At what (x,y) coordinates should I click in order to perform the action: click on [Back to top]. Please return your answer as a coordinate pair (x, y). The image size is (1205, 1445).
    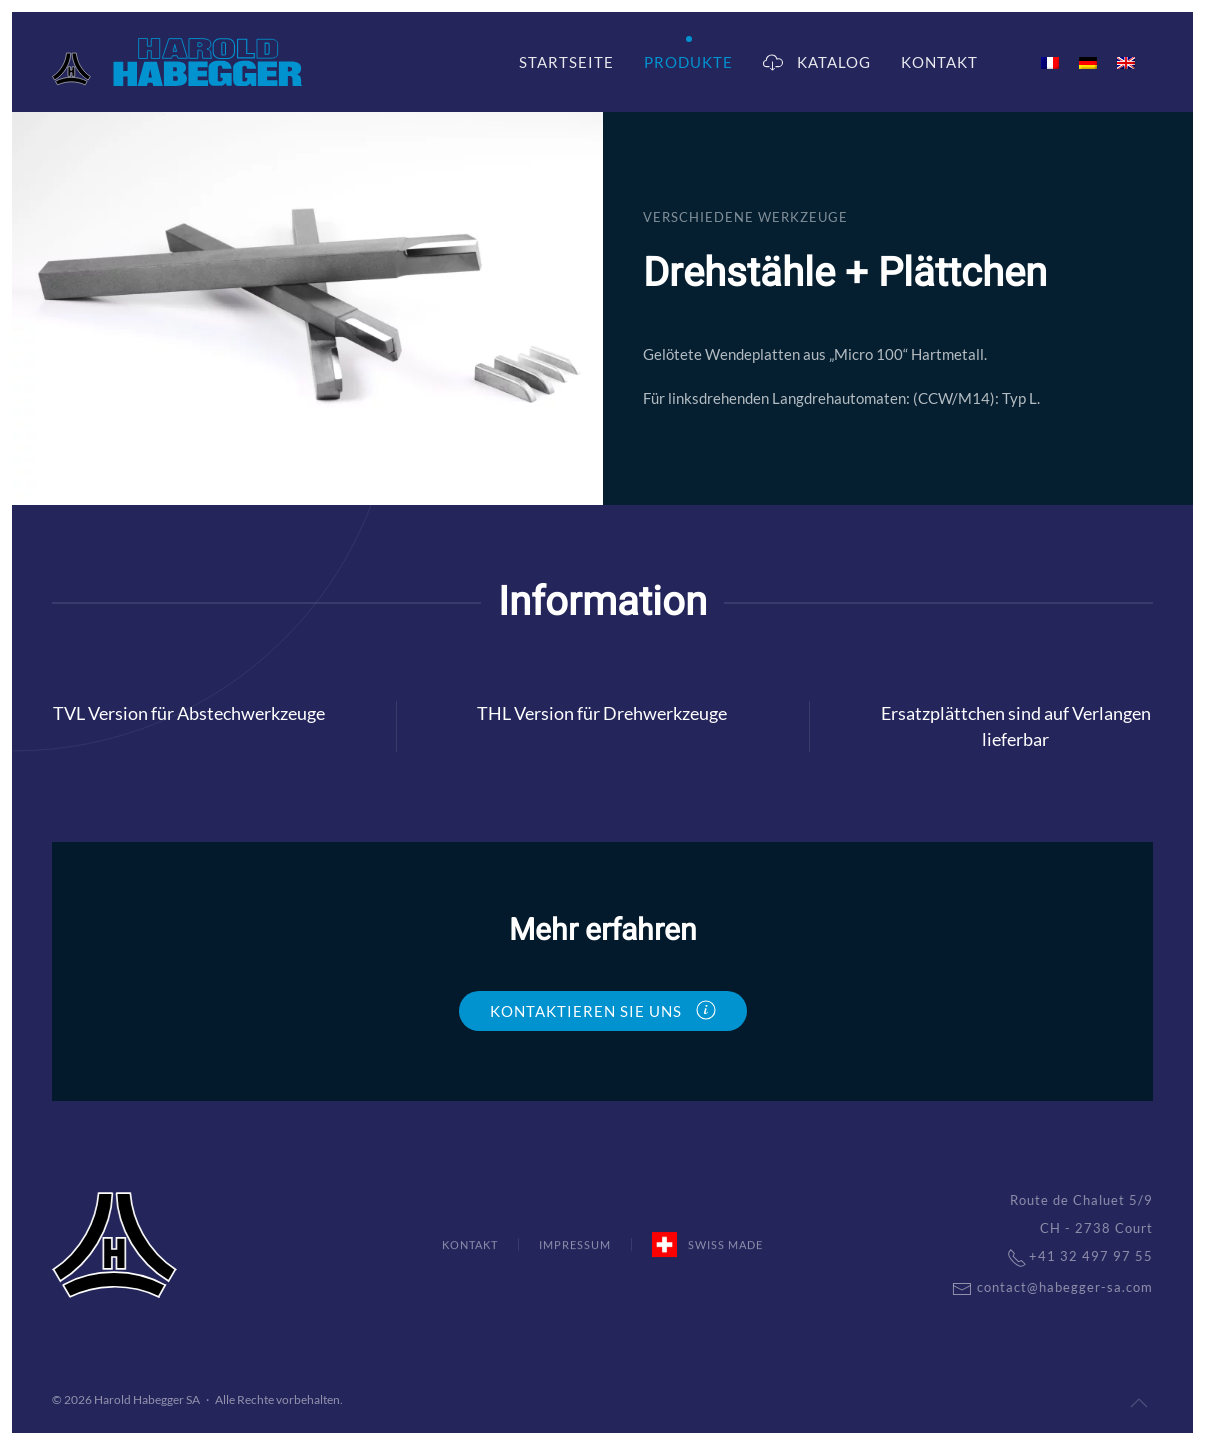
    Looking at the image, I should click on (1139, 1403).